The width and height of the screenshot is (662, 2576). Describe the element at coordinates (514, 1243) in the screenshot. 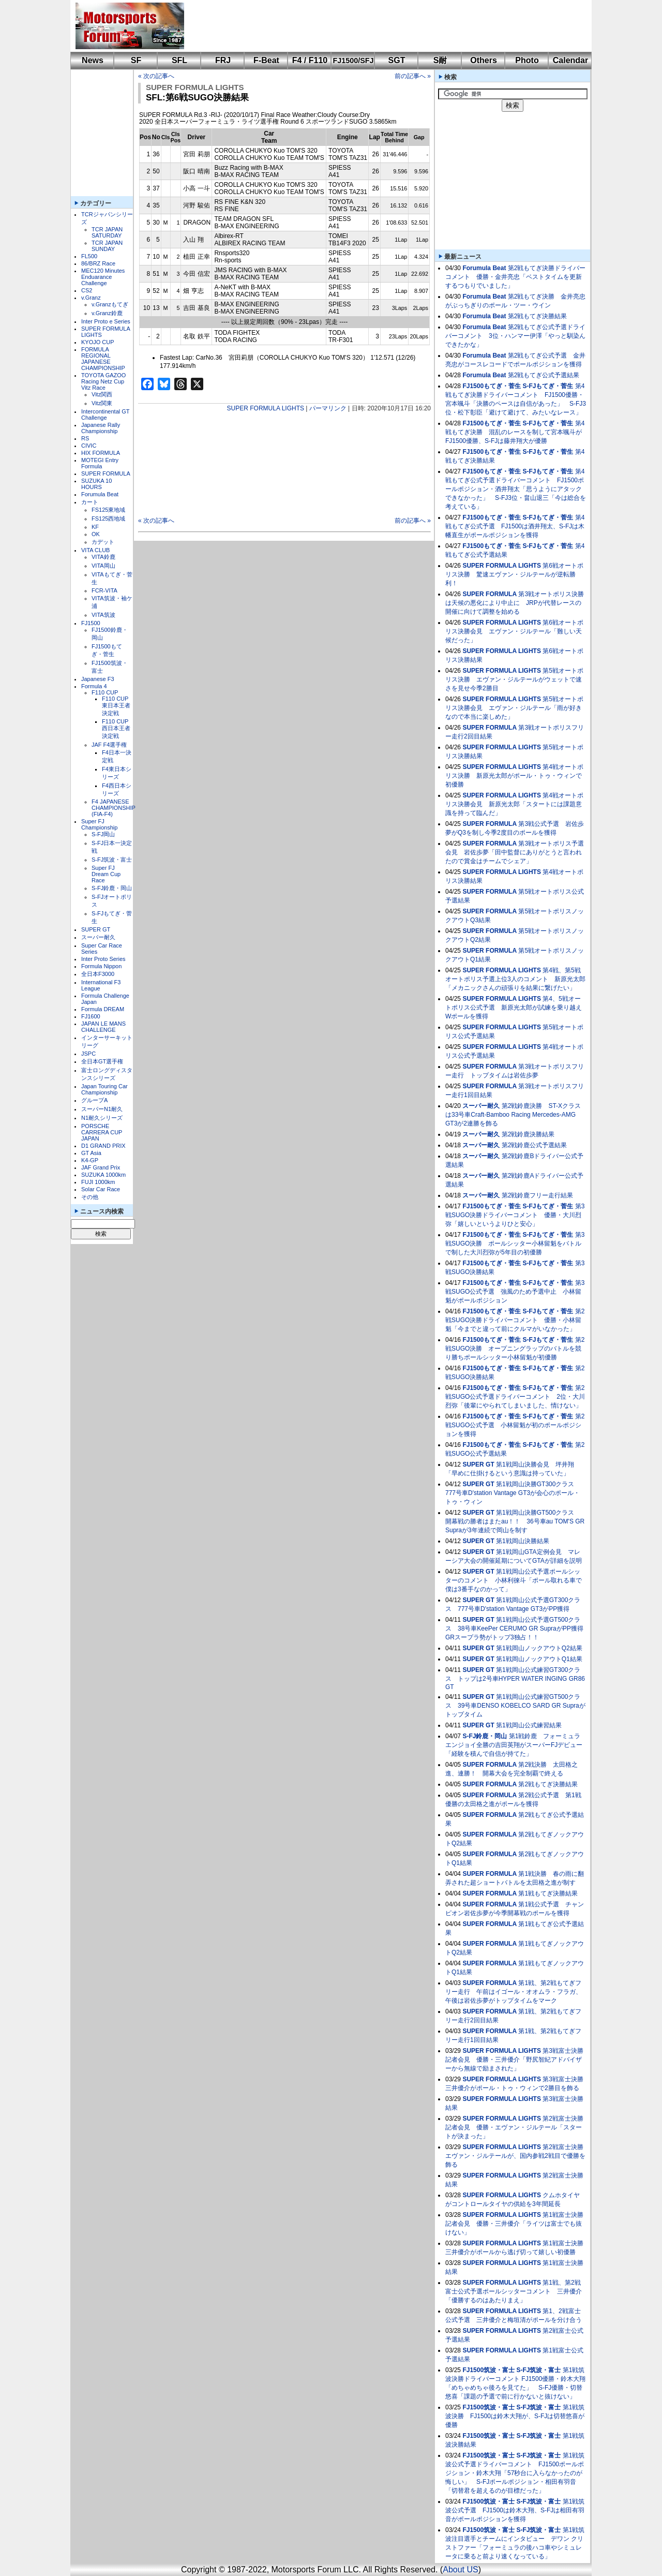

I see `第3戦SUGO決勝 ポールシッター小林留魁をバトルで制した大川烈弥が5年目の初優勝` at that location.